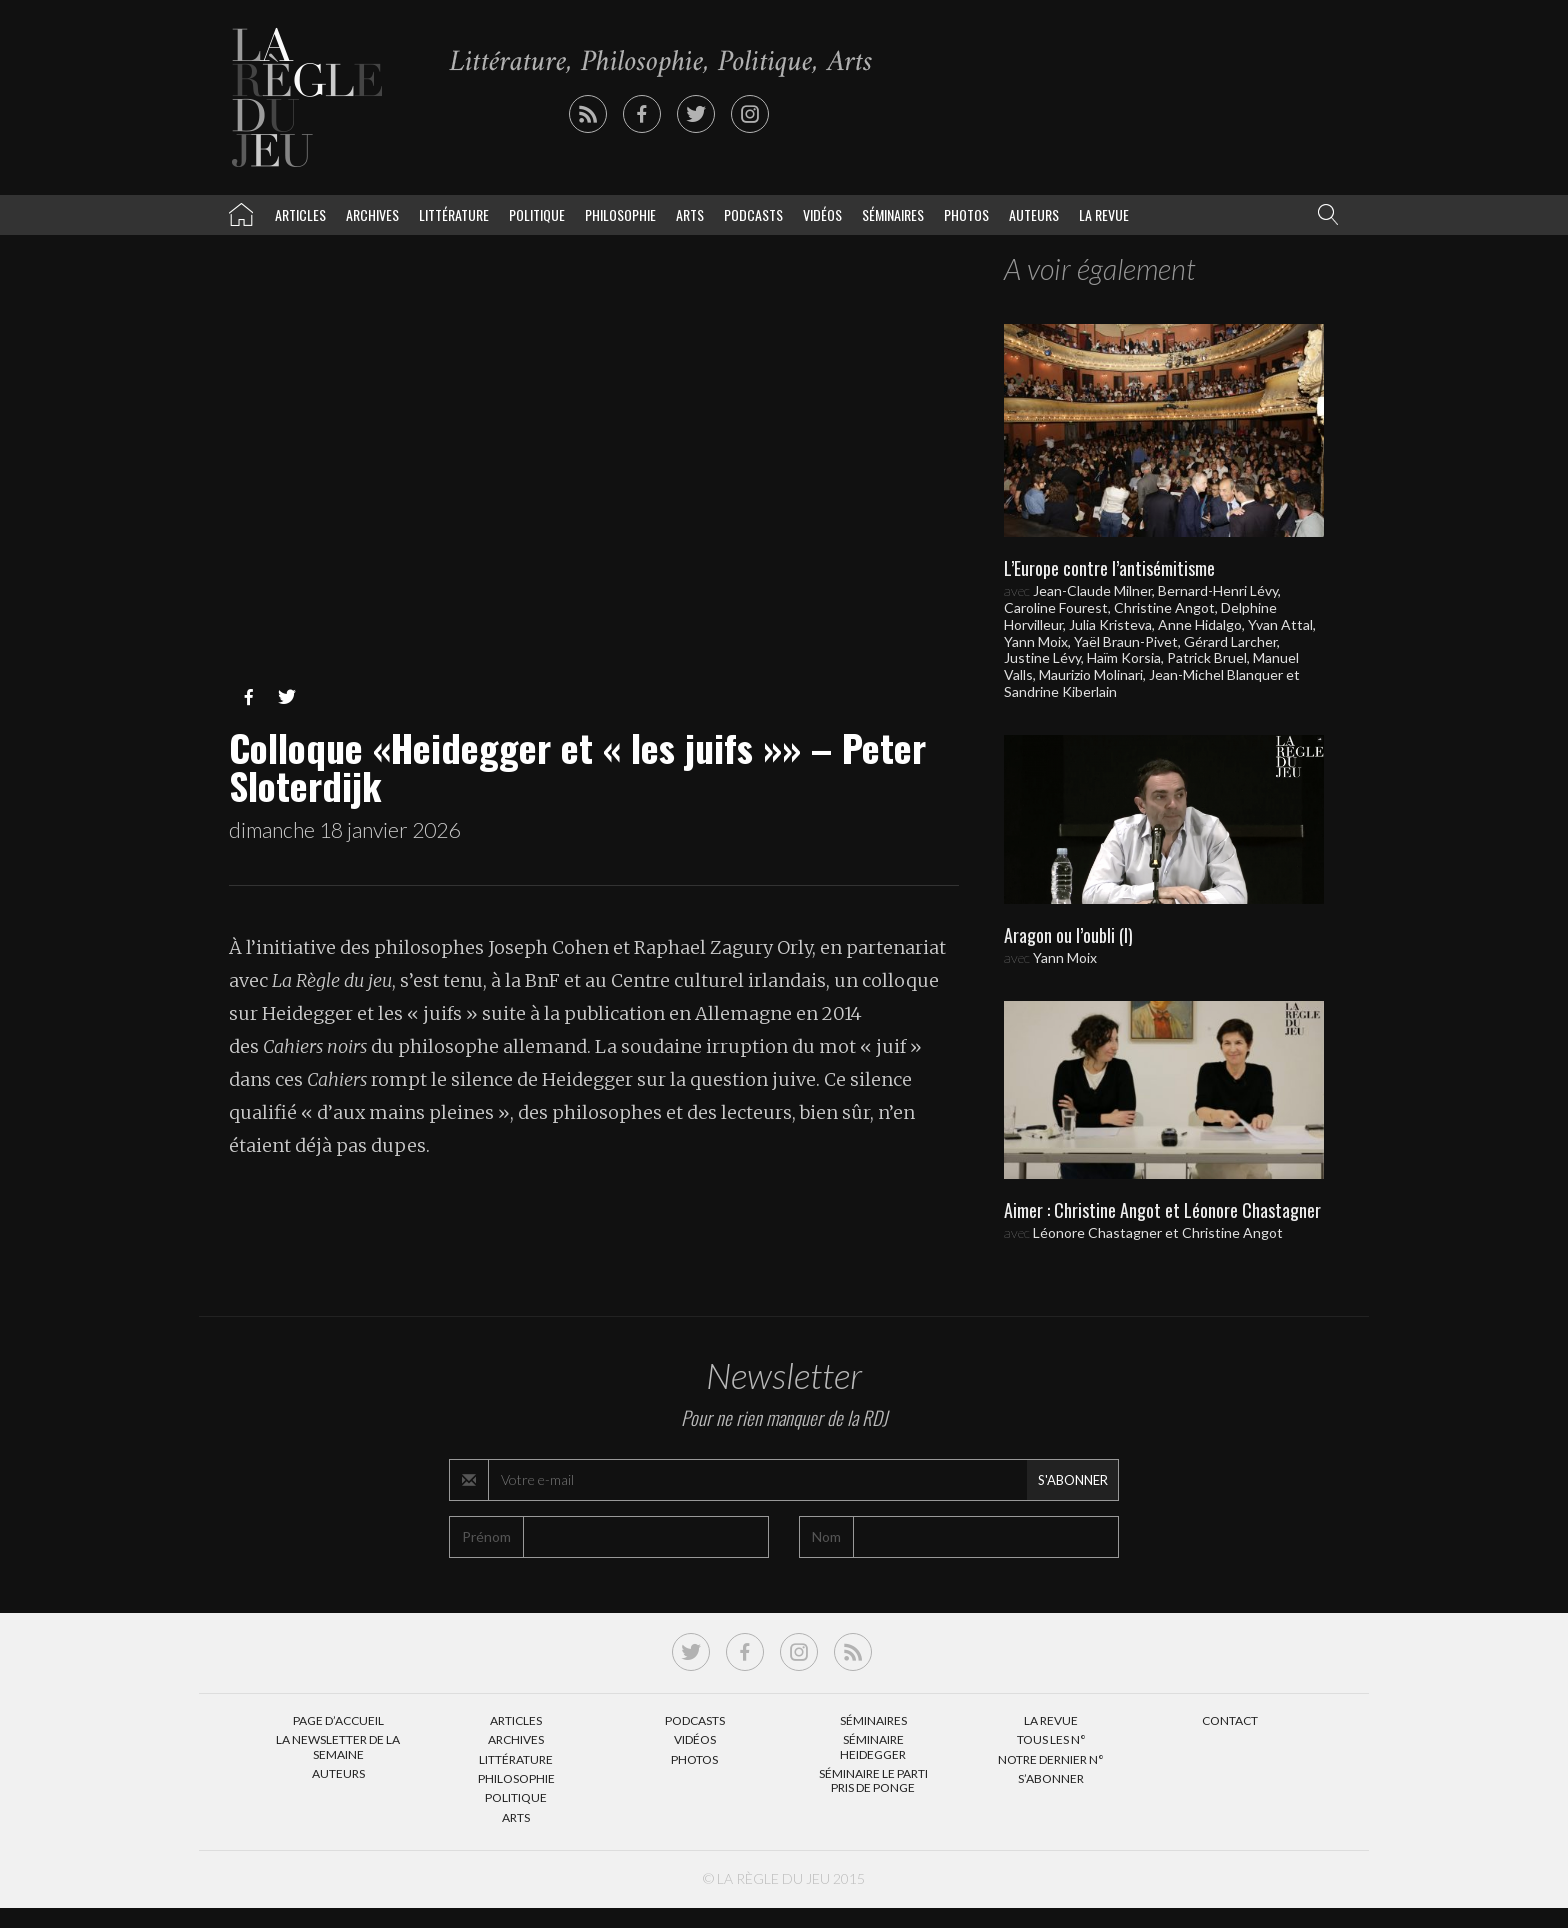 The width and height of the screenshot is (1568, 1928). Describe the element at coordinates (1230, 1720) in the screenshot. I see `Contact` at that location.